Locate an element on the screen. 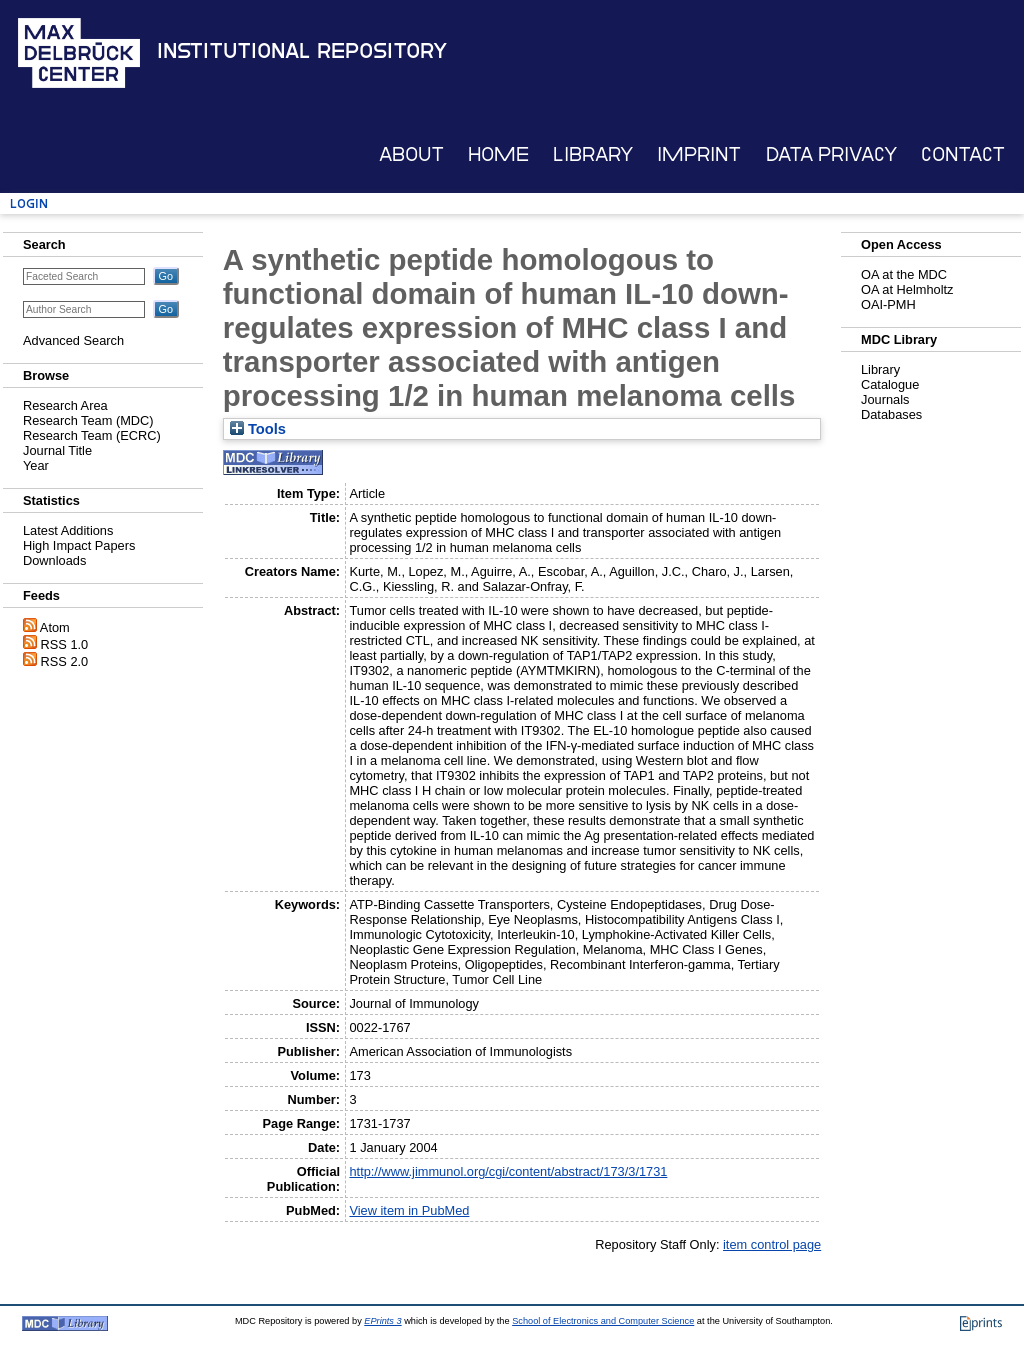 This screenshot has height=1350, width=1024. Data Privacy is located at coordinates (831, 154).